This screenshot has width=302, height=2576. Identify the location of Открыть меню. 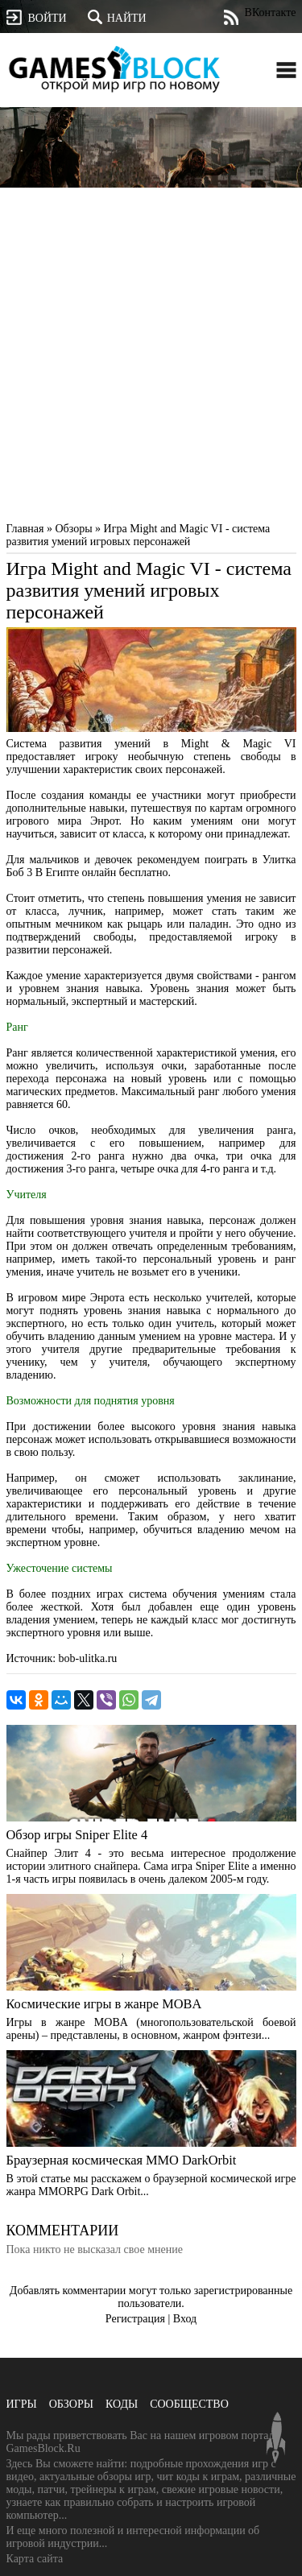
(286, 70).